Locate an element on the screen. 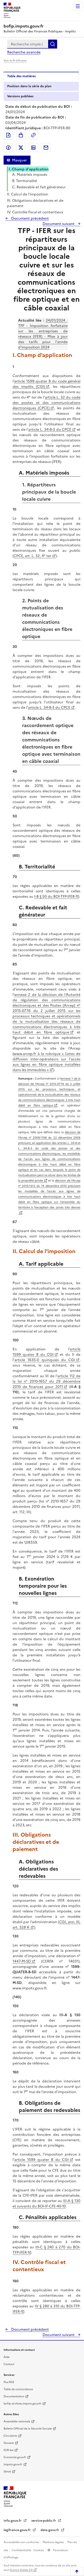 This screenshot has width=84, height=2576. Versions publiées [tab] is located at coordinates (20, 96).